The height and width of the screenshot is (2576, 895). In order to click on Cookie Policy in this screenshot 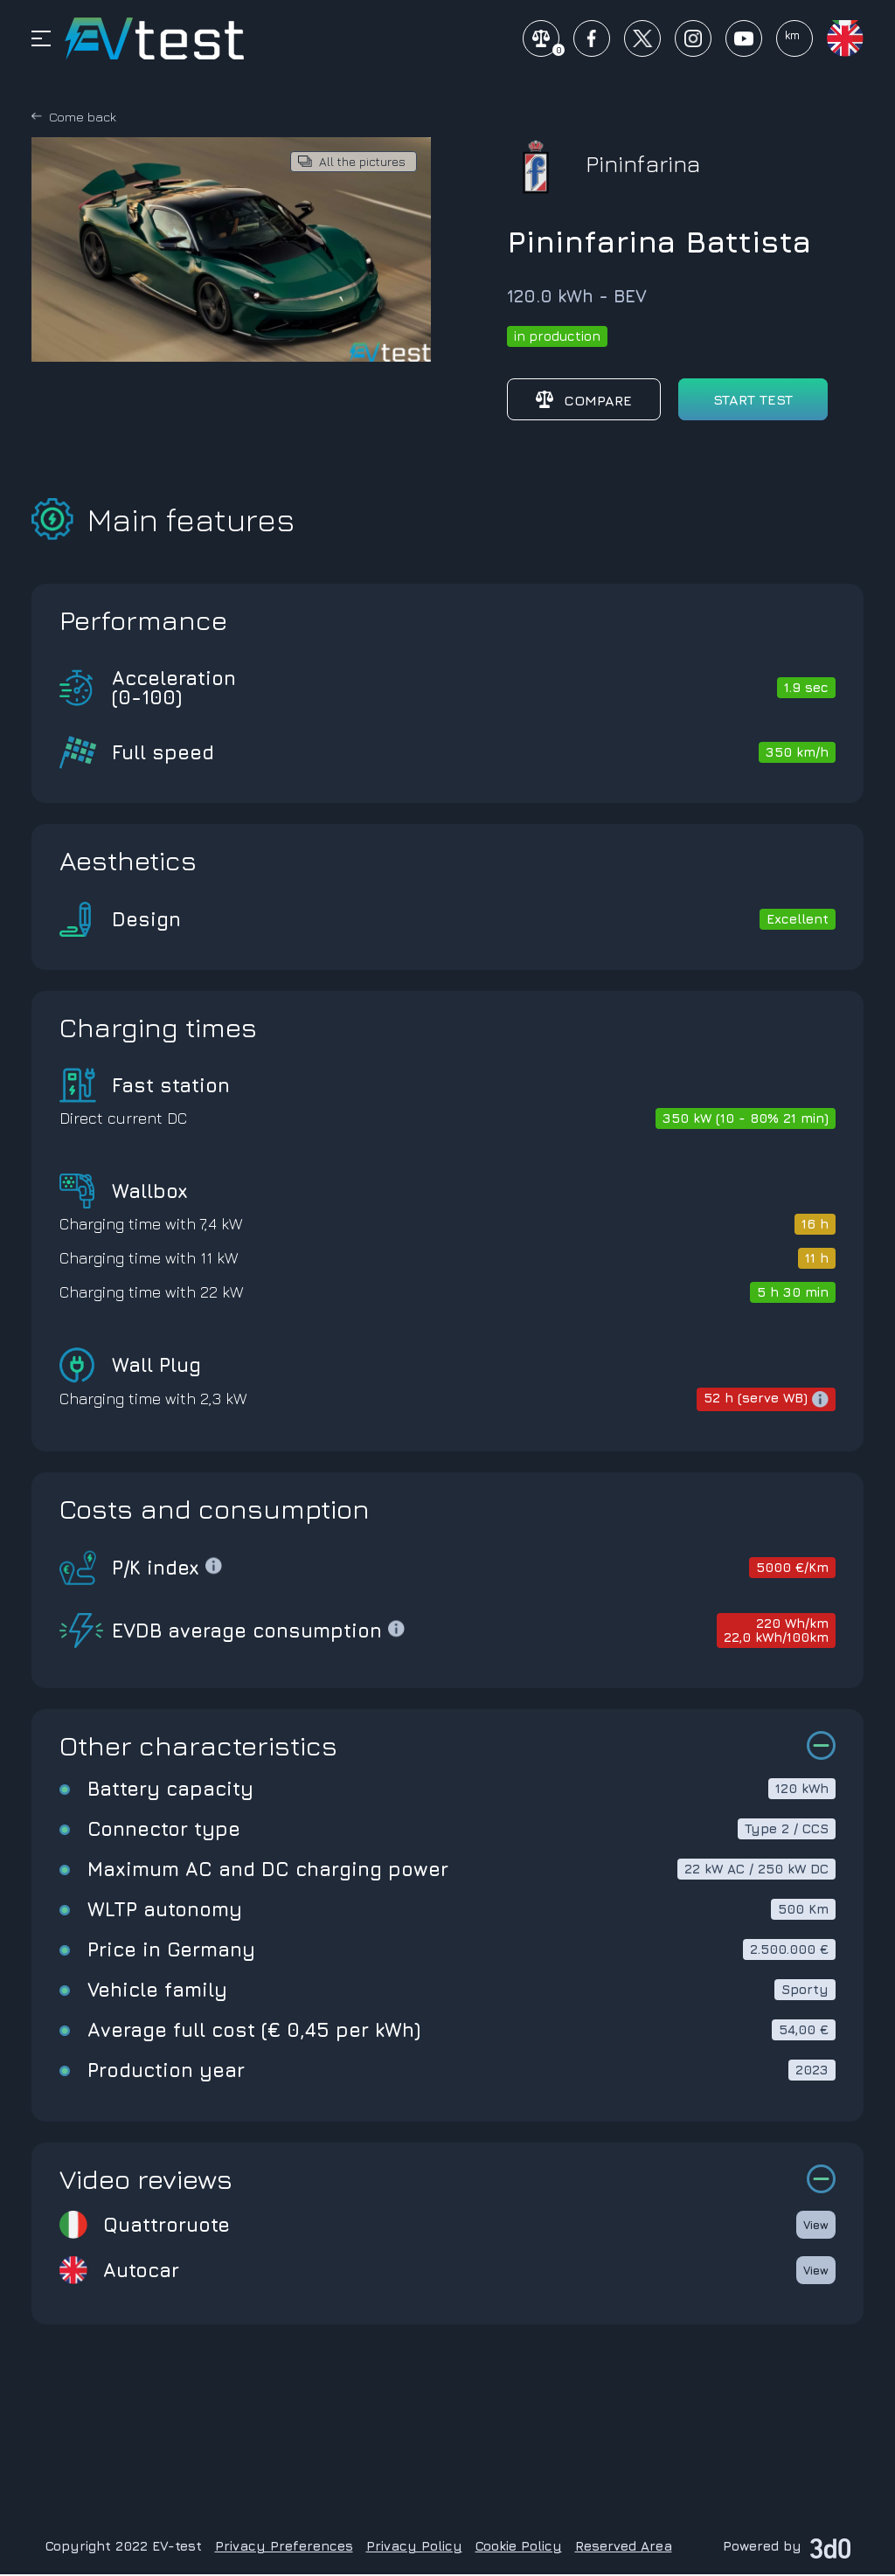, I will do `click(518, 2548)`.